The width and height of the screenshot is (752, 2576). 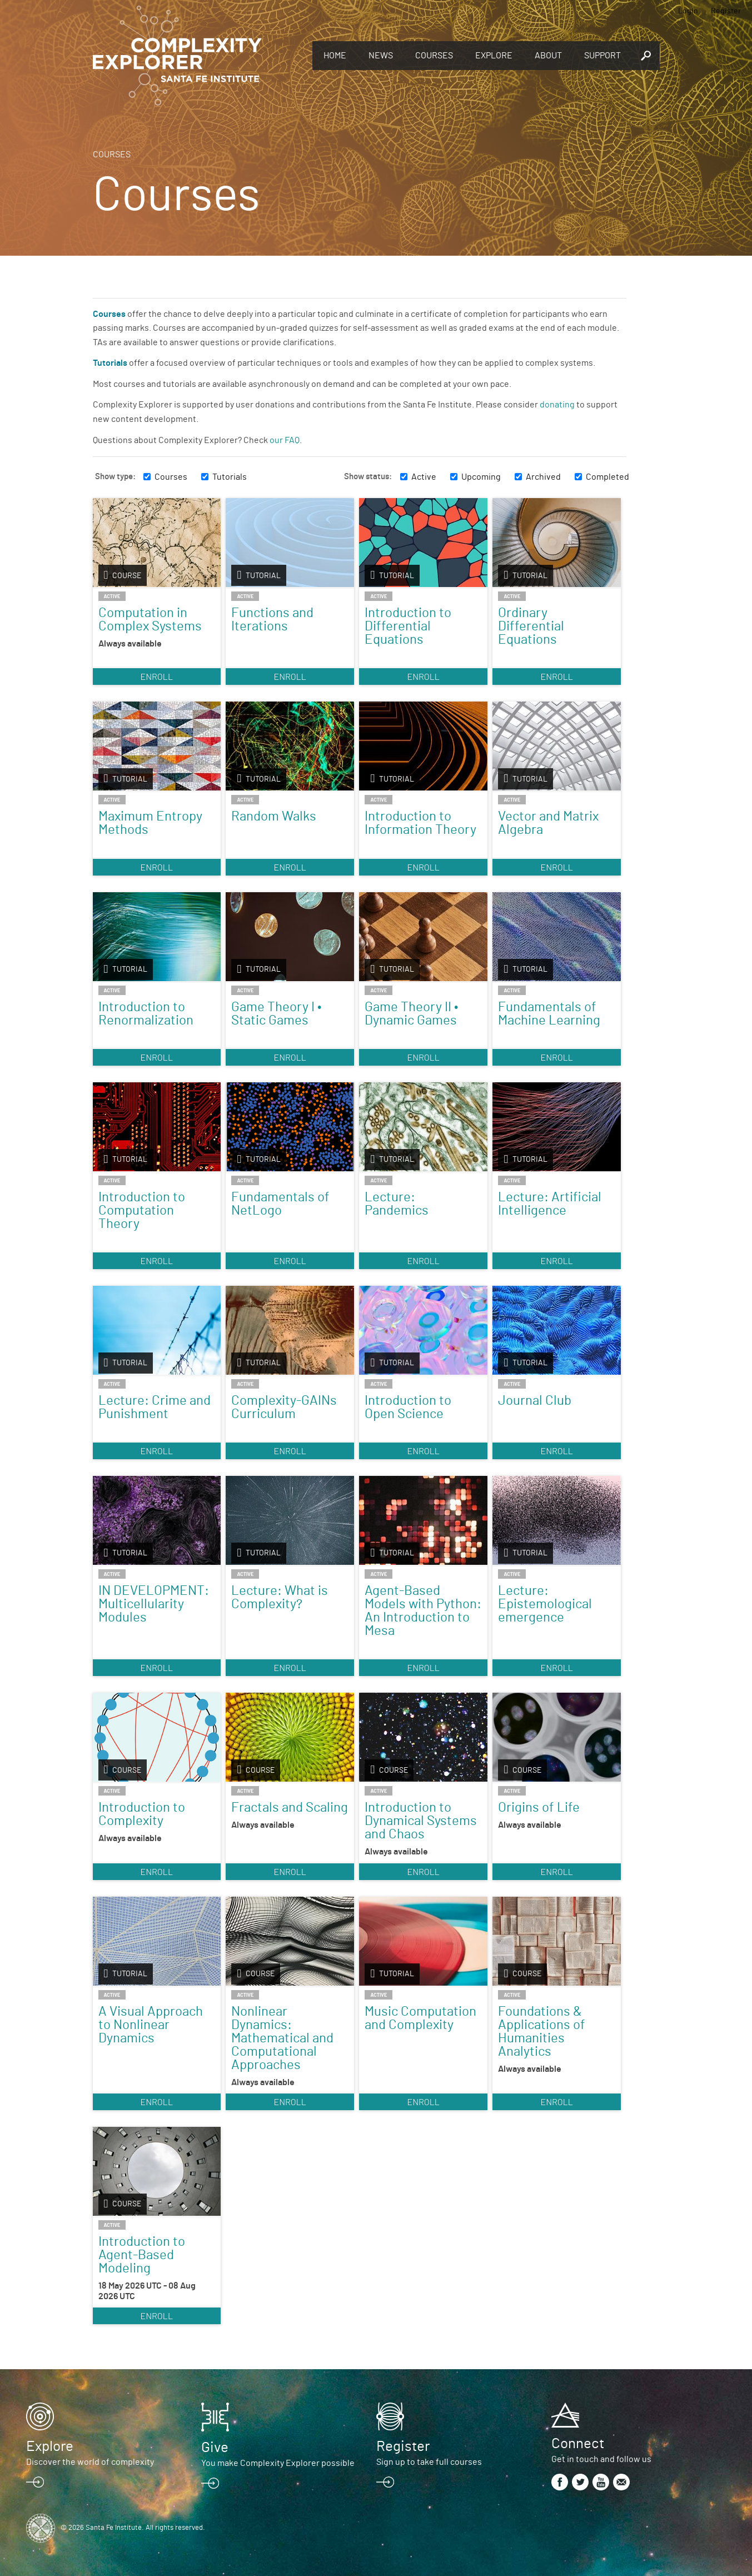 What do you see at coordinates (334, 55) in the screenshot?
I see `Home` at bounding box center [334, 55].